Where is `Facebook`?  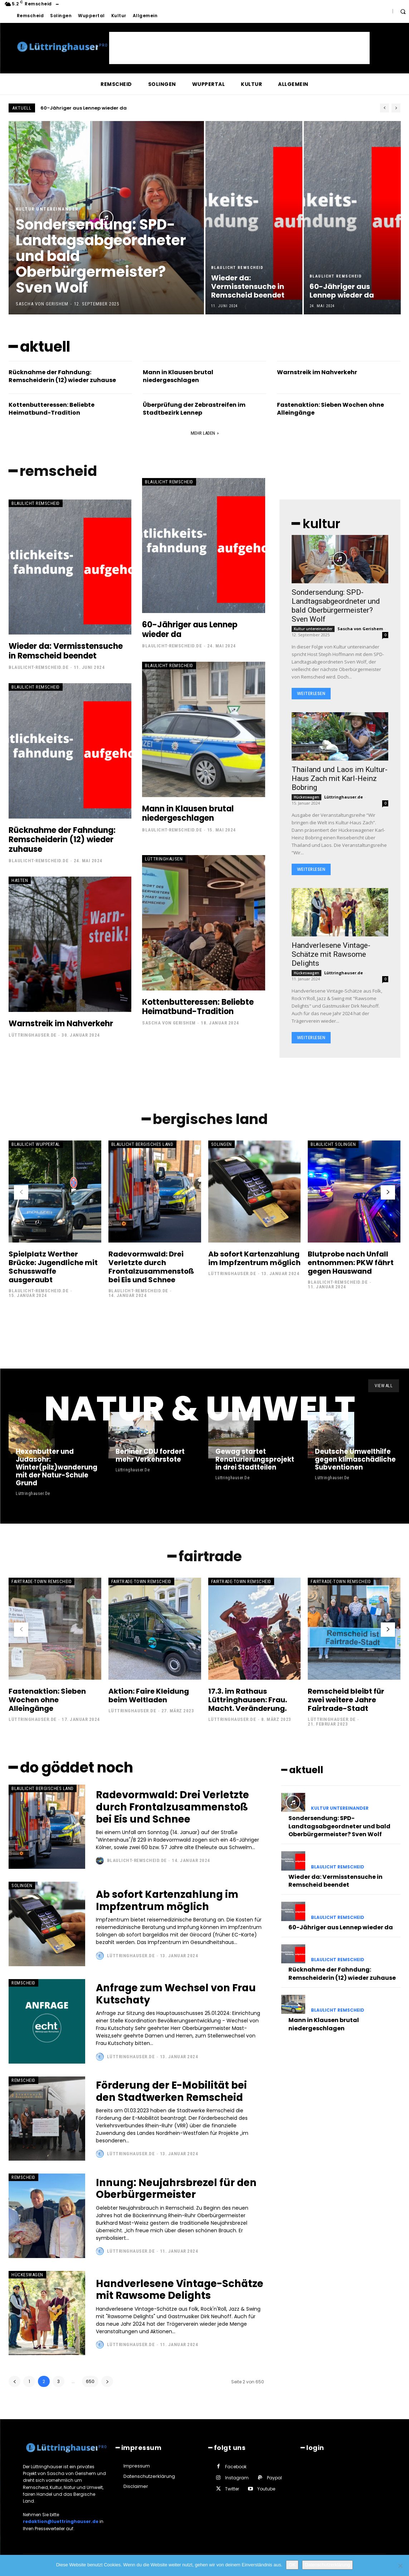
Facebook is located at coordinates (236, 2468).